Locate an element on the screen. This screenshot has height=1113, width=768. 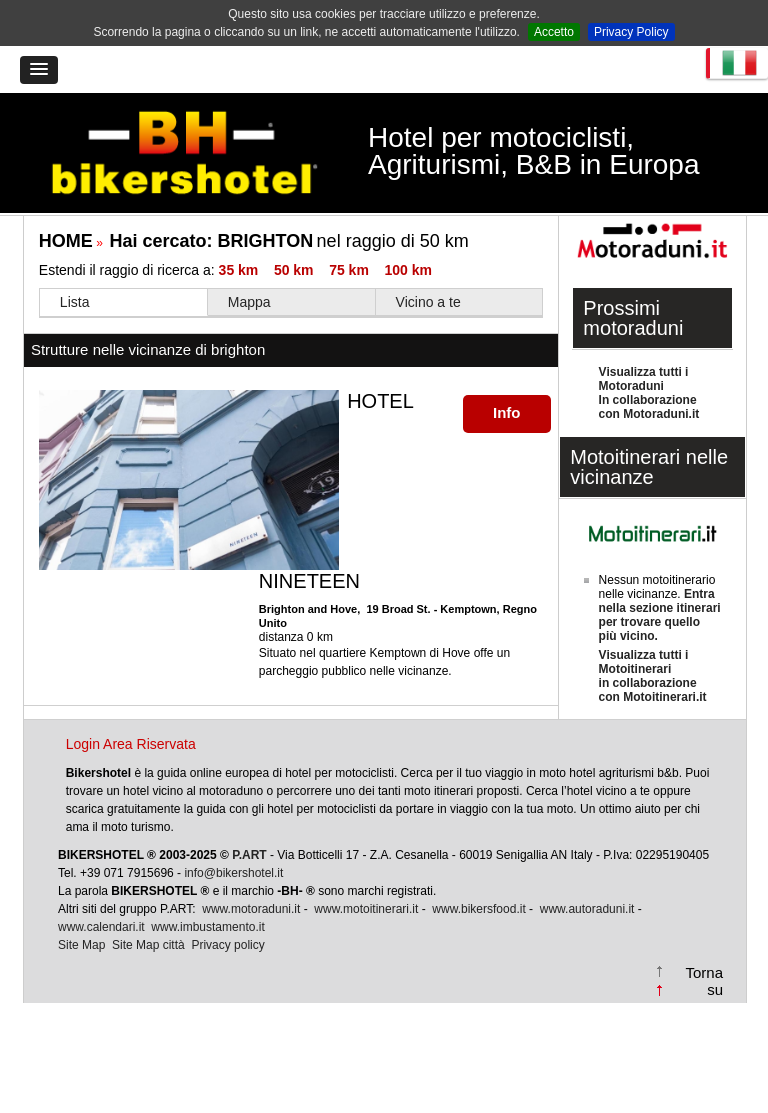
Vicino a te is located at coordinates (428, 302).